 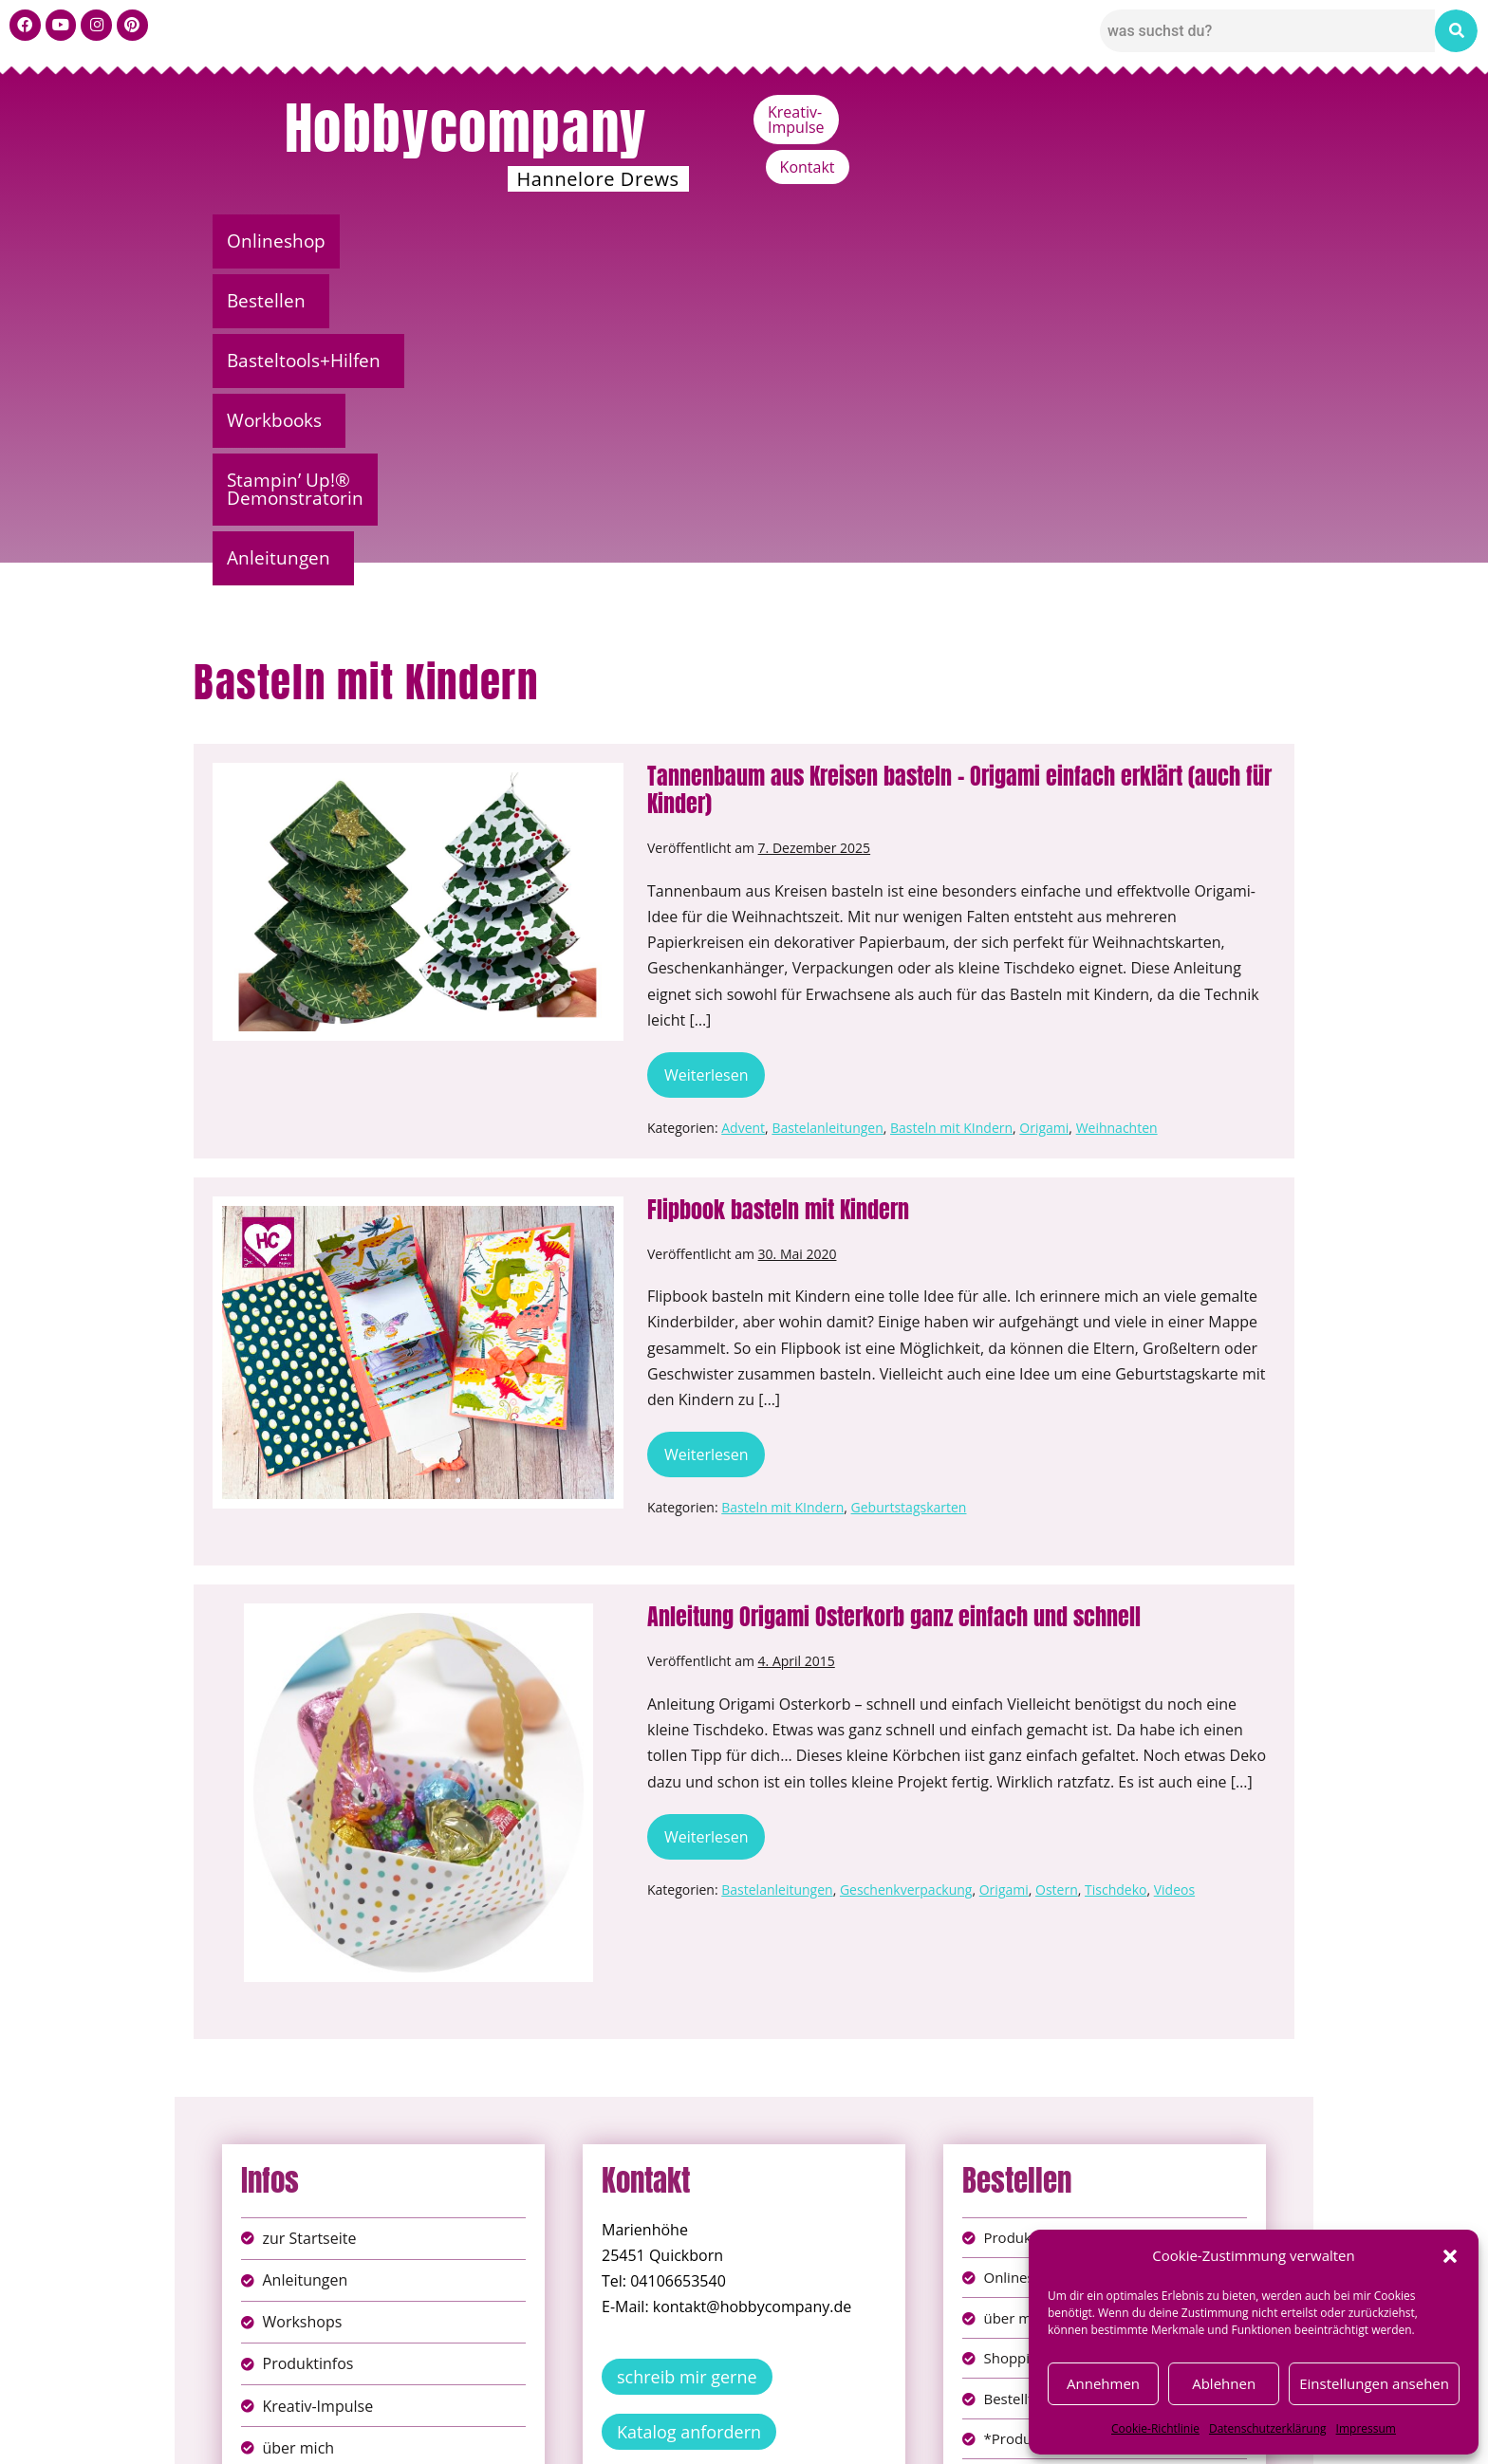 I want to click on Datenschutz, so click(x=765, y=2415).